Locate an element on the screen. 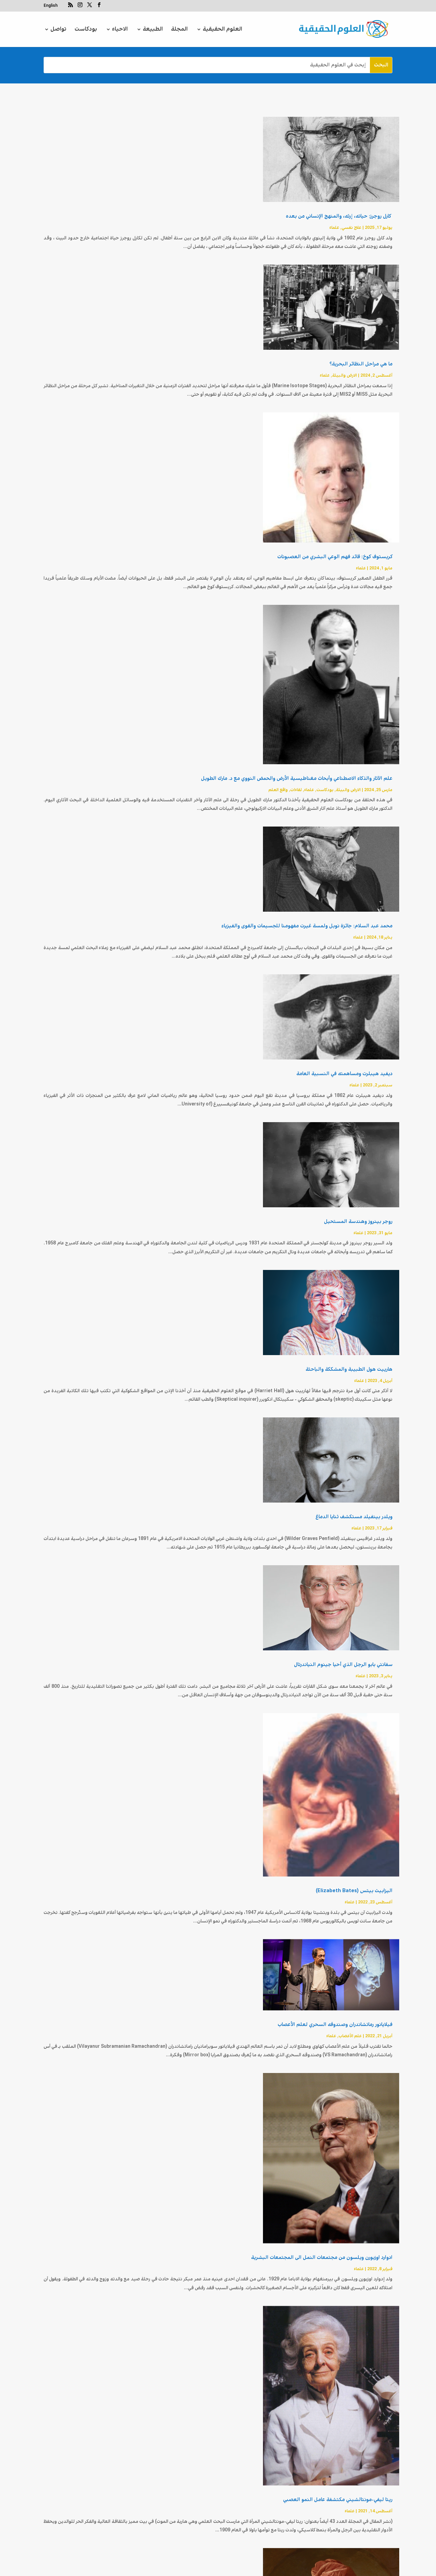  كريستوف كوخ: قائد فهم الوعي البشري من العصبونات is located at coordinates (334, 557).